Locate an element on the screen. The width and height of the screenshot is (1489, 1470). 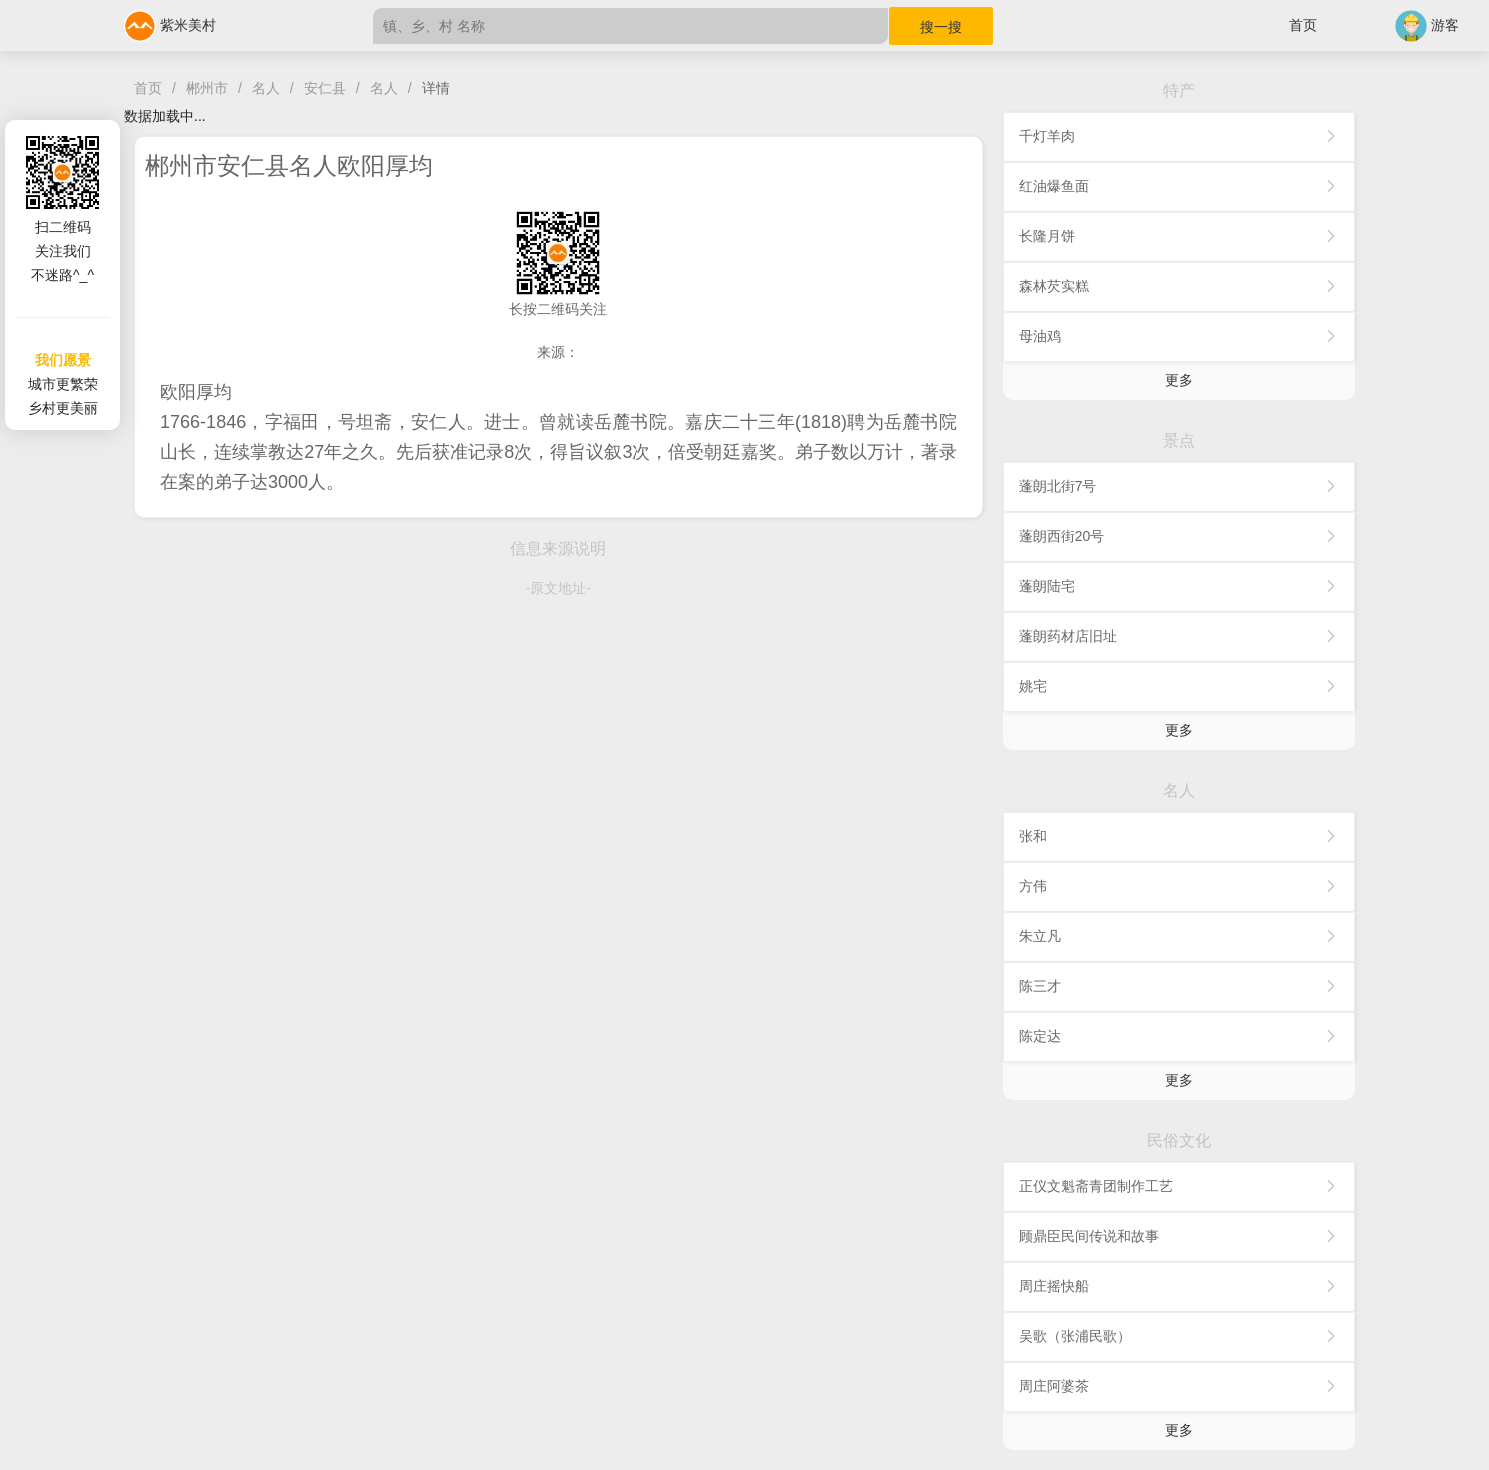
更多 is located at coordinates (1179, 380).